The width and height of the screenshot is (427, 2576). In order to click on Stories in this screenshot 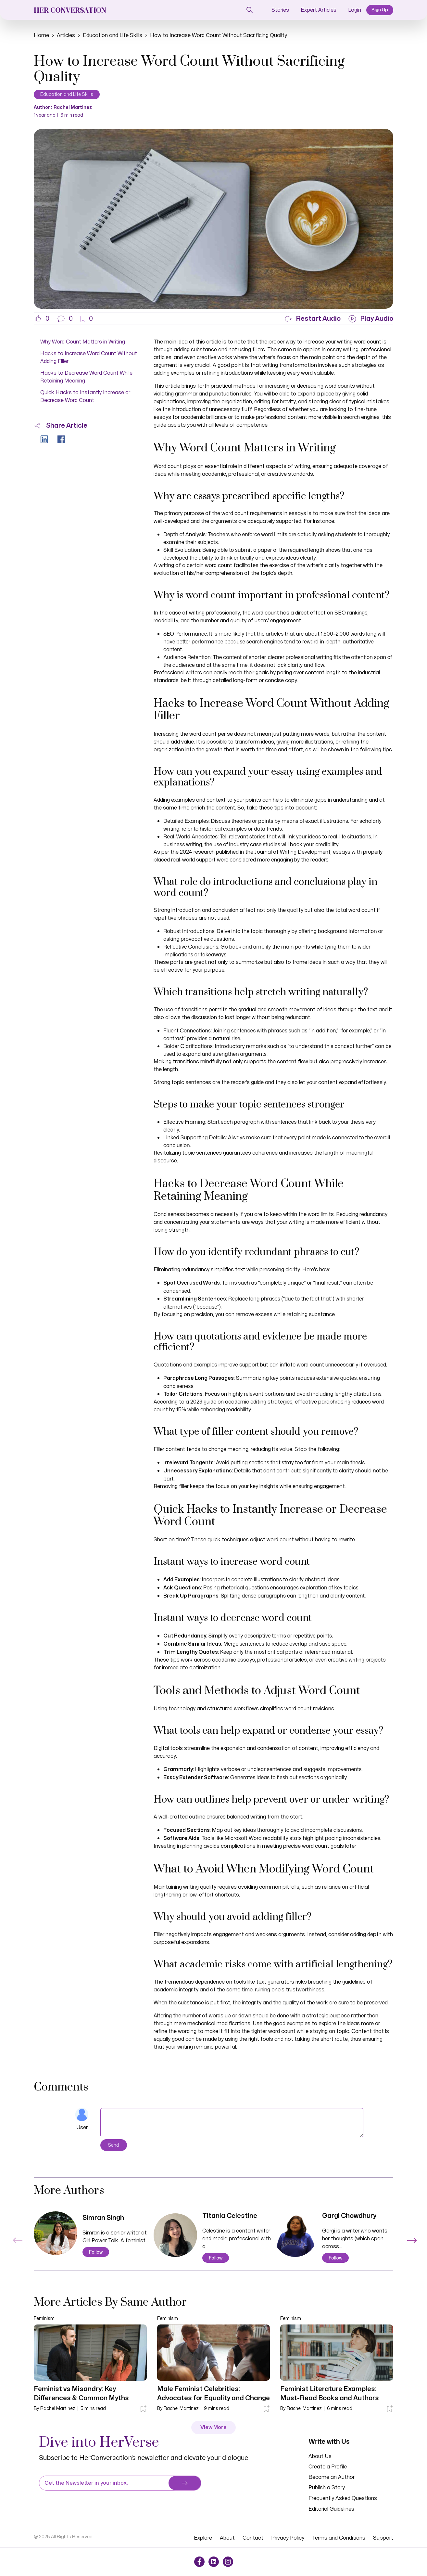, I will do `click(280, 10)`.